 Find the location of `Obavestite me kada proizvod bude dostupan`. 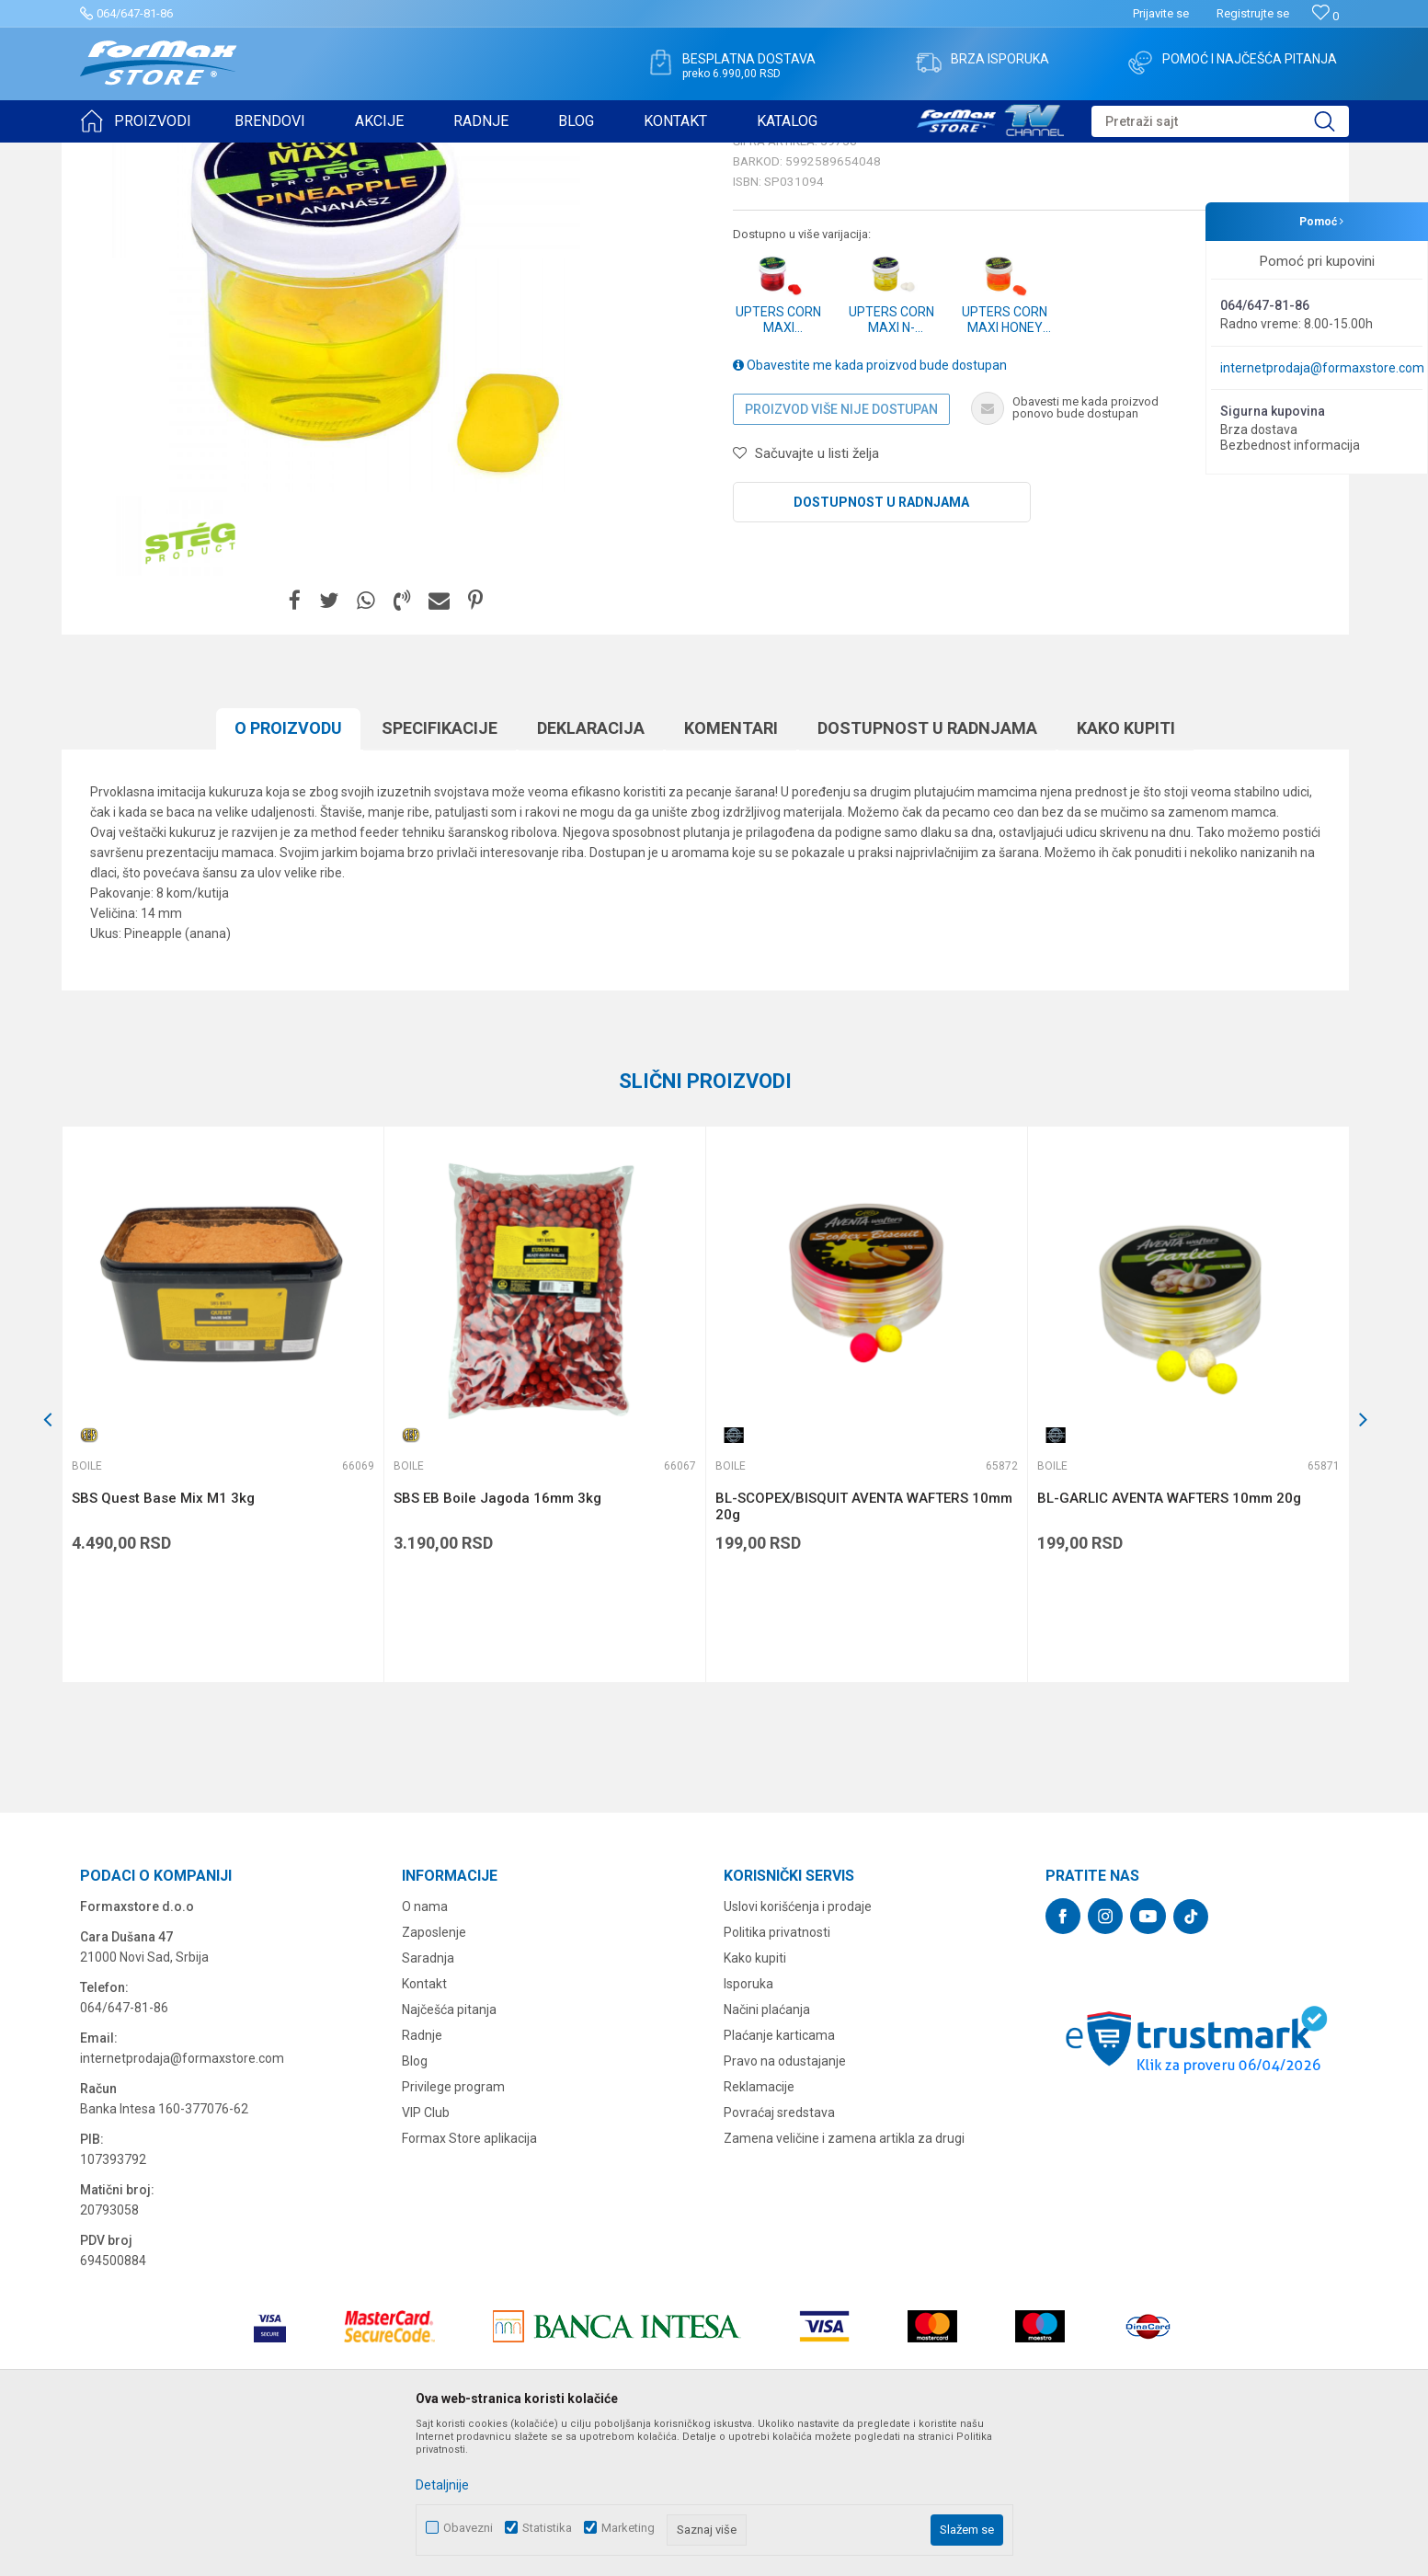

Obavestite me kada proizvod bude dostupan is located at coordinates (870, 507).